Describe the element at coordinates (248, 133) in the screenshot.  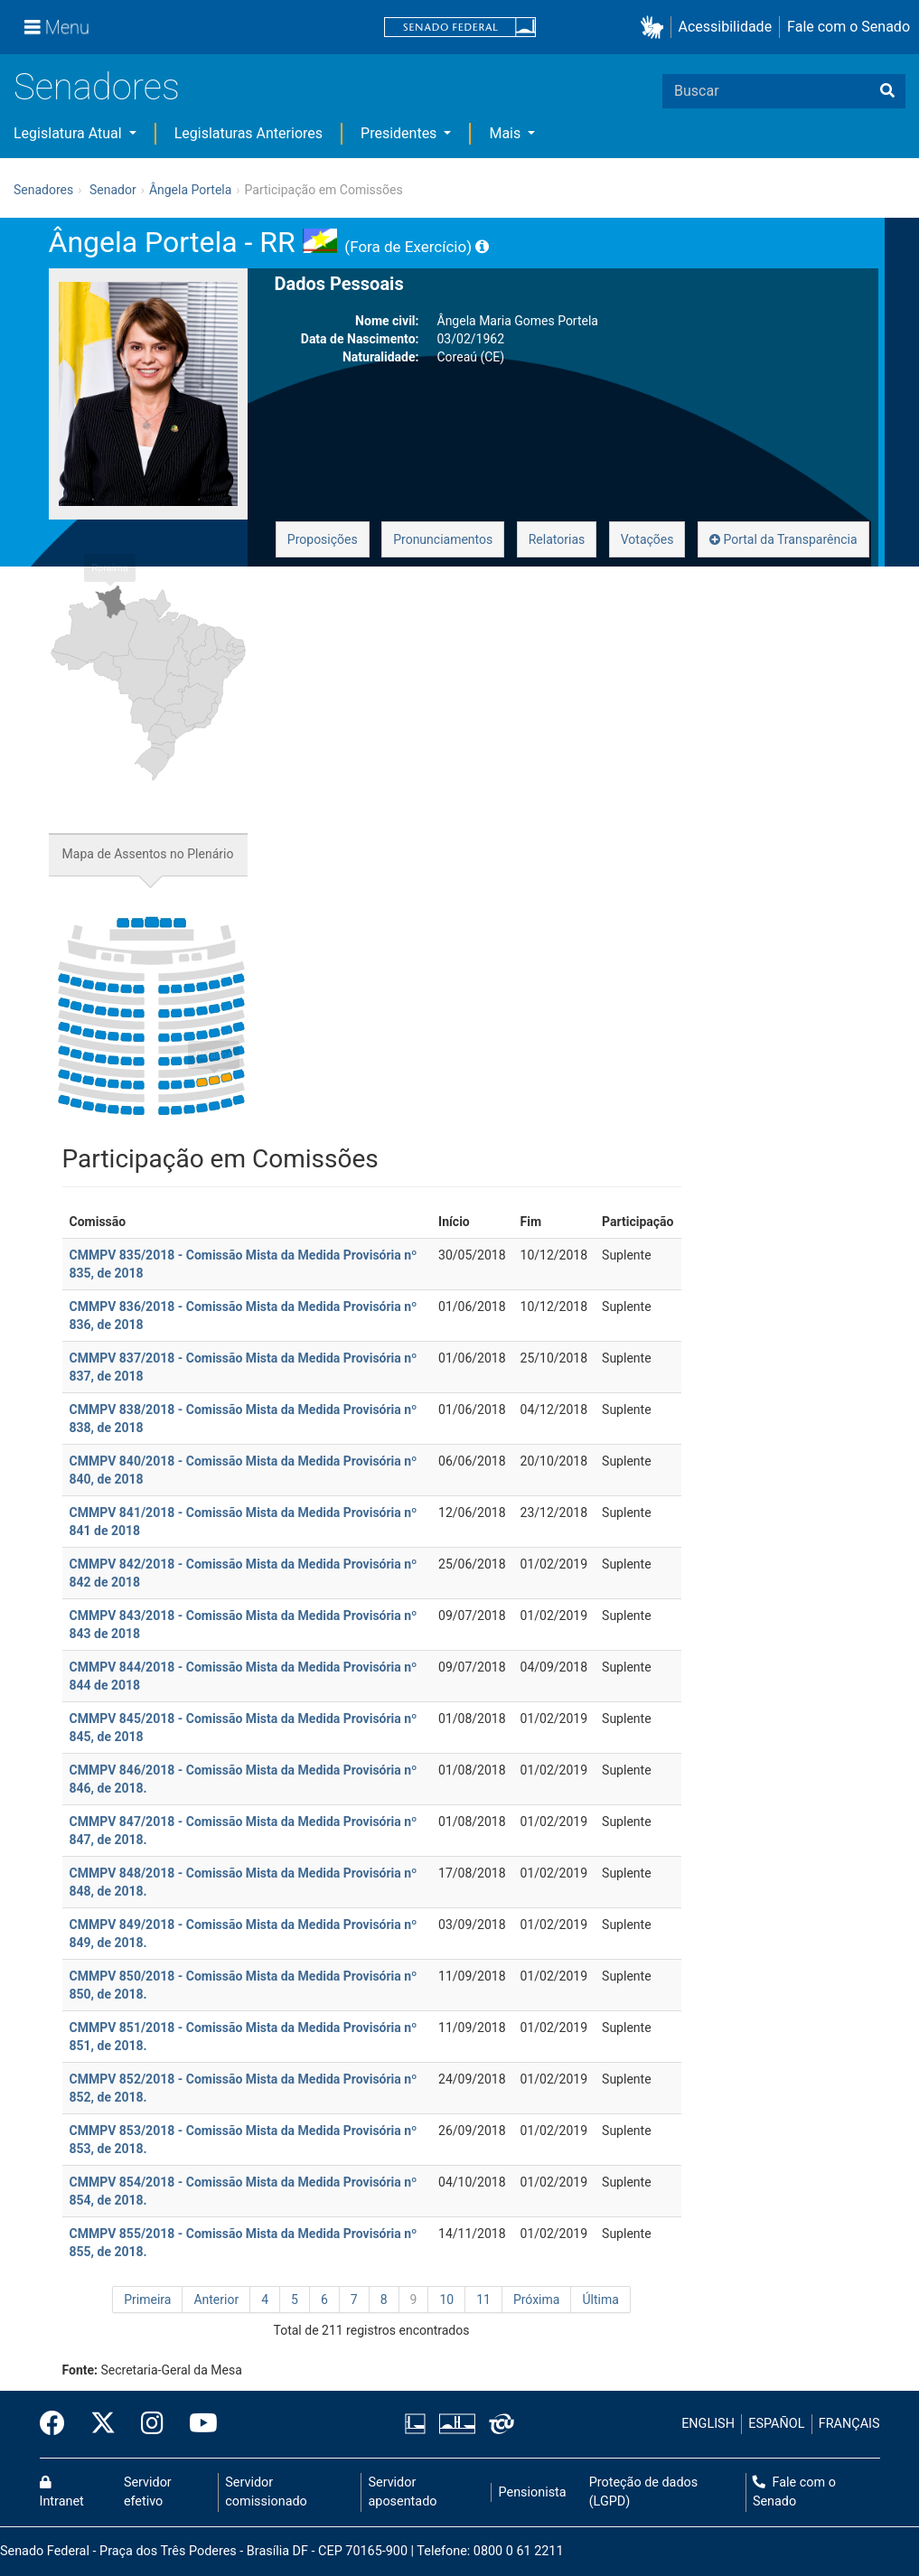
I see `Legislaturas Anteriores` at that location.